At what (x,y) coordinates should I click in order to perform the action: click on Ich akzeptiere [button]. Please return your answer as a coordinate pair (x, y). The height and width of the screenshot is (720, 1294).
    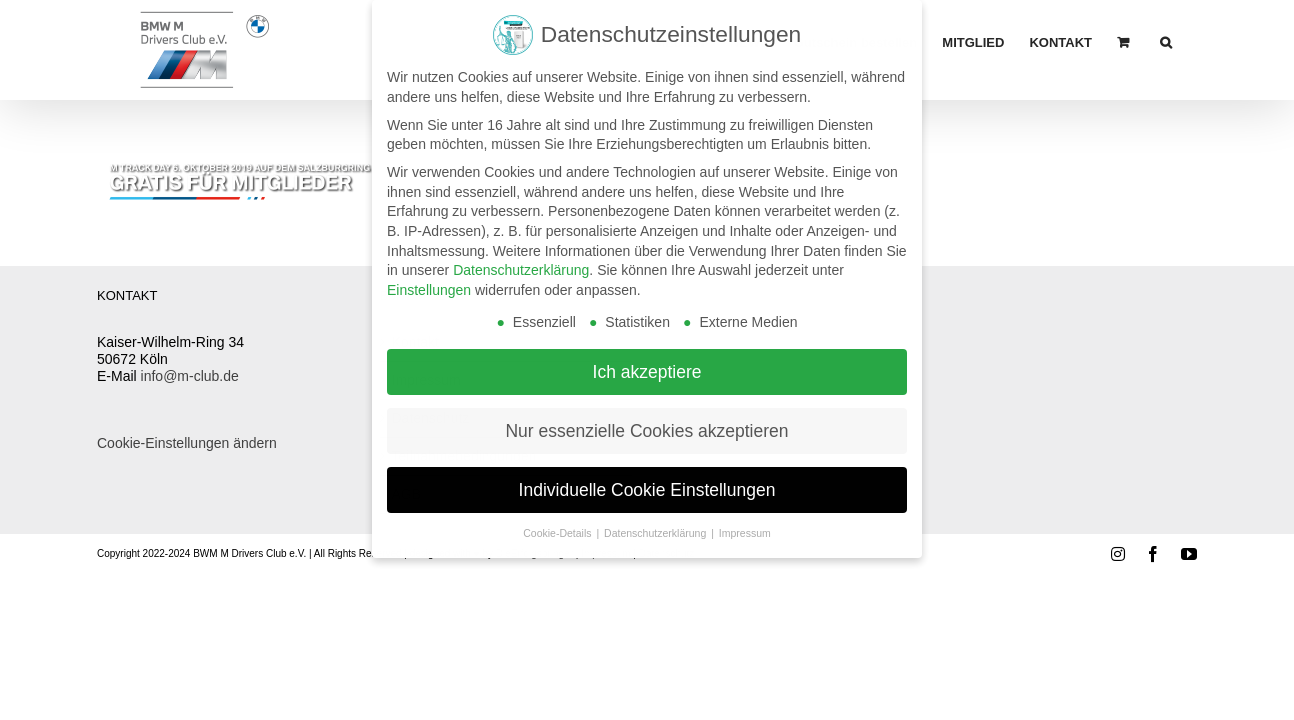
    Looking at the image, I should click on (647, 360).